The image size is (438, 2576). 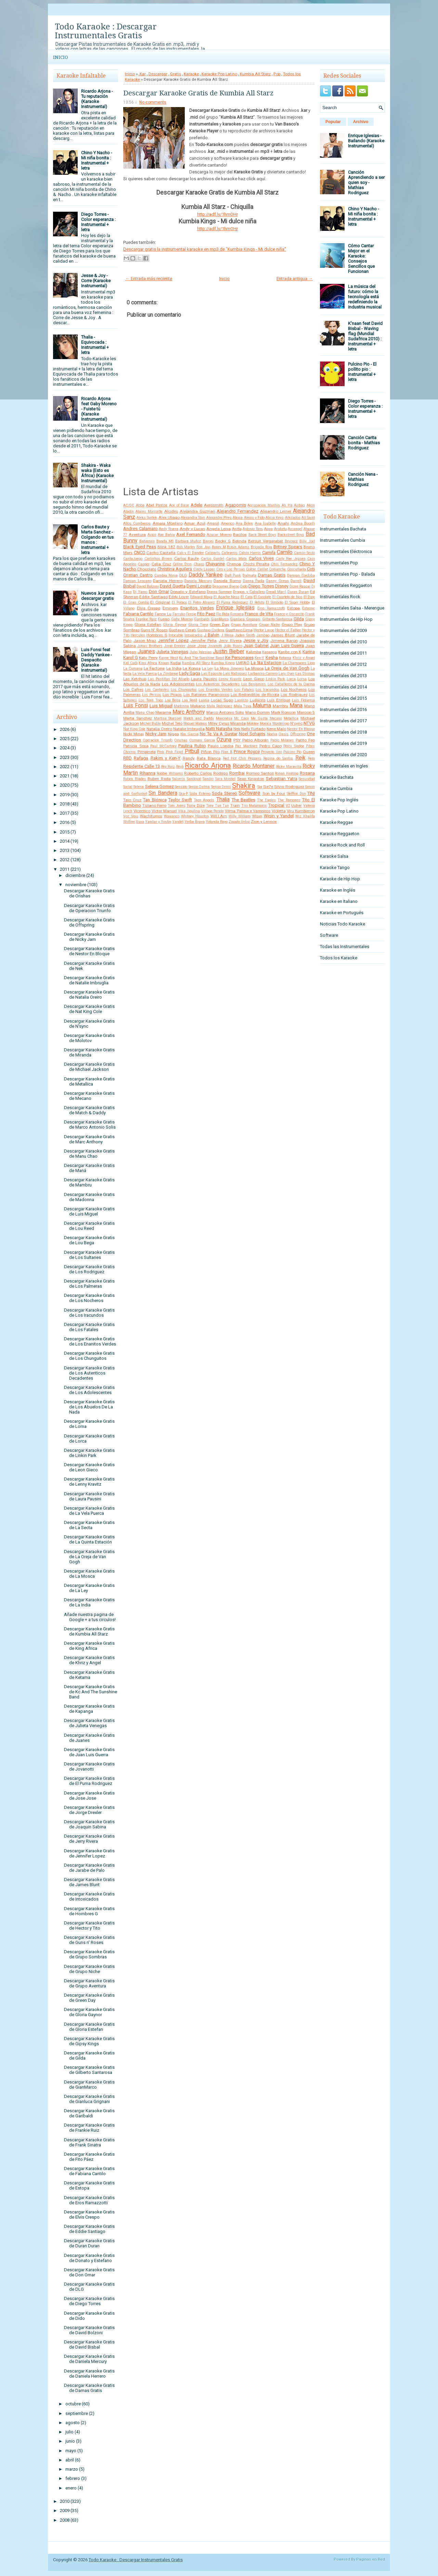 I want to click on Abba, so click(x=140, y=505).